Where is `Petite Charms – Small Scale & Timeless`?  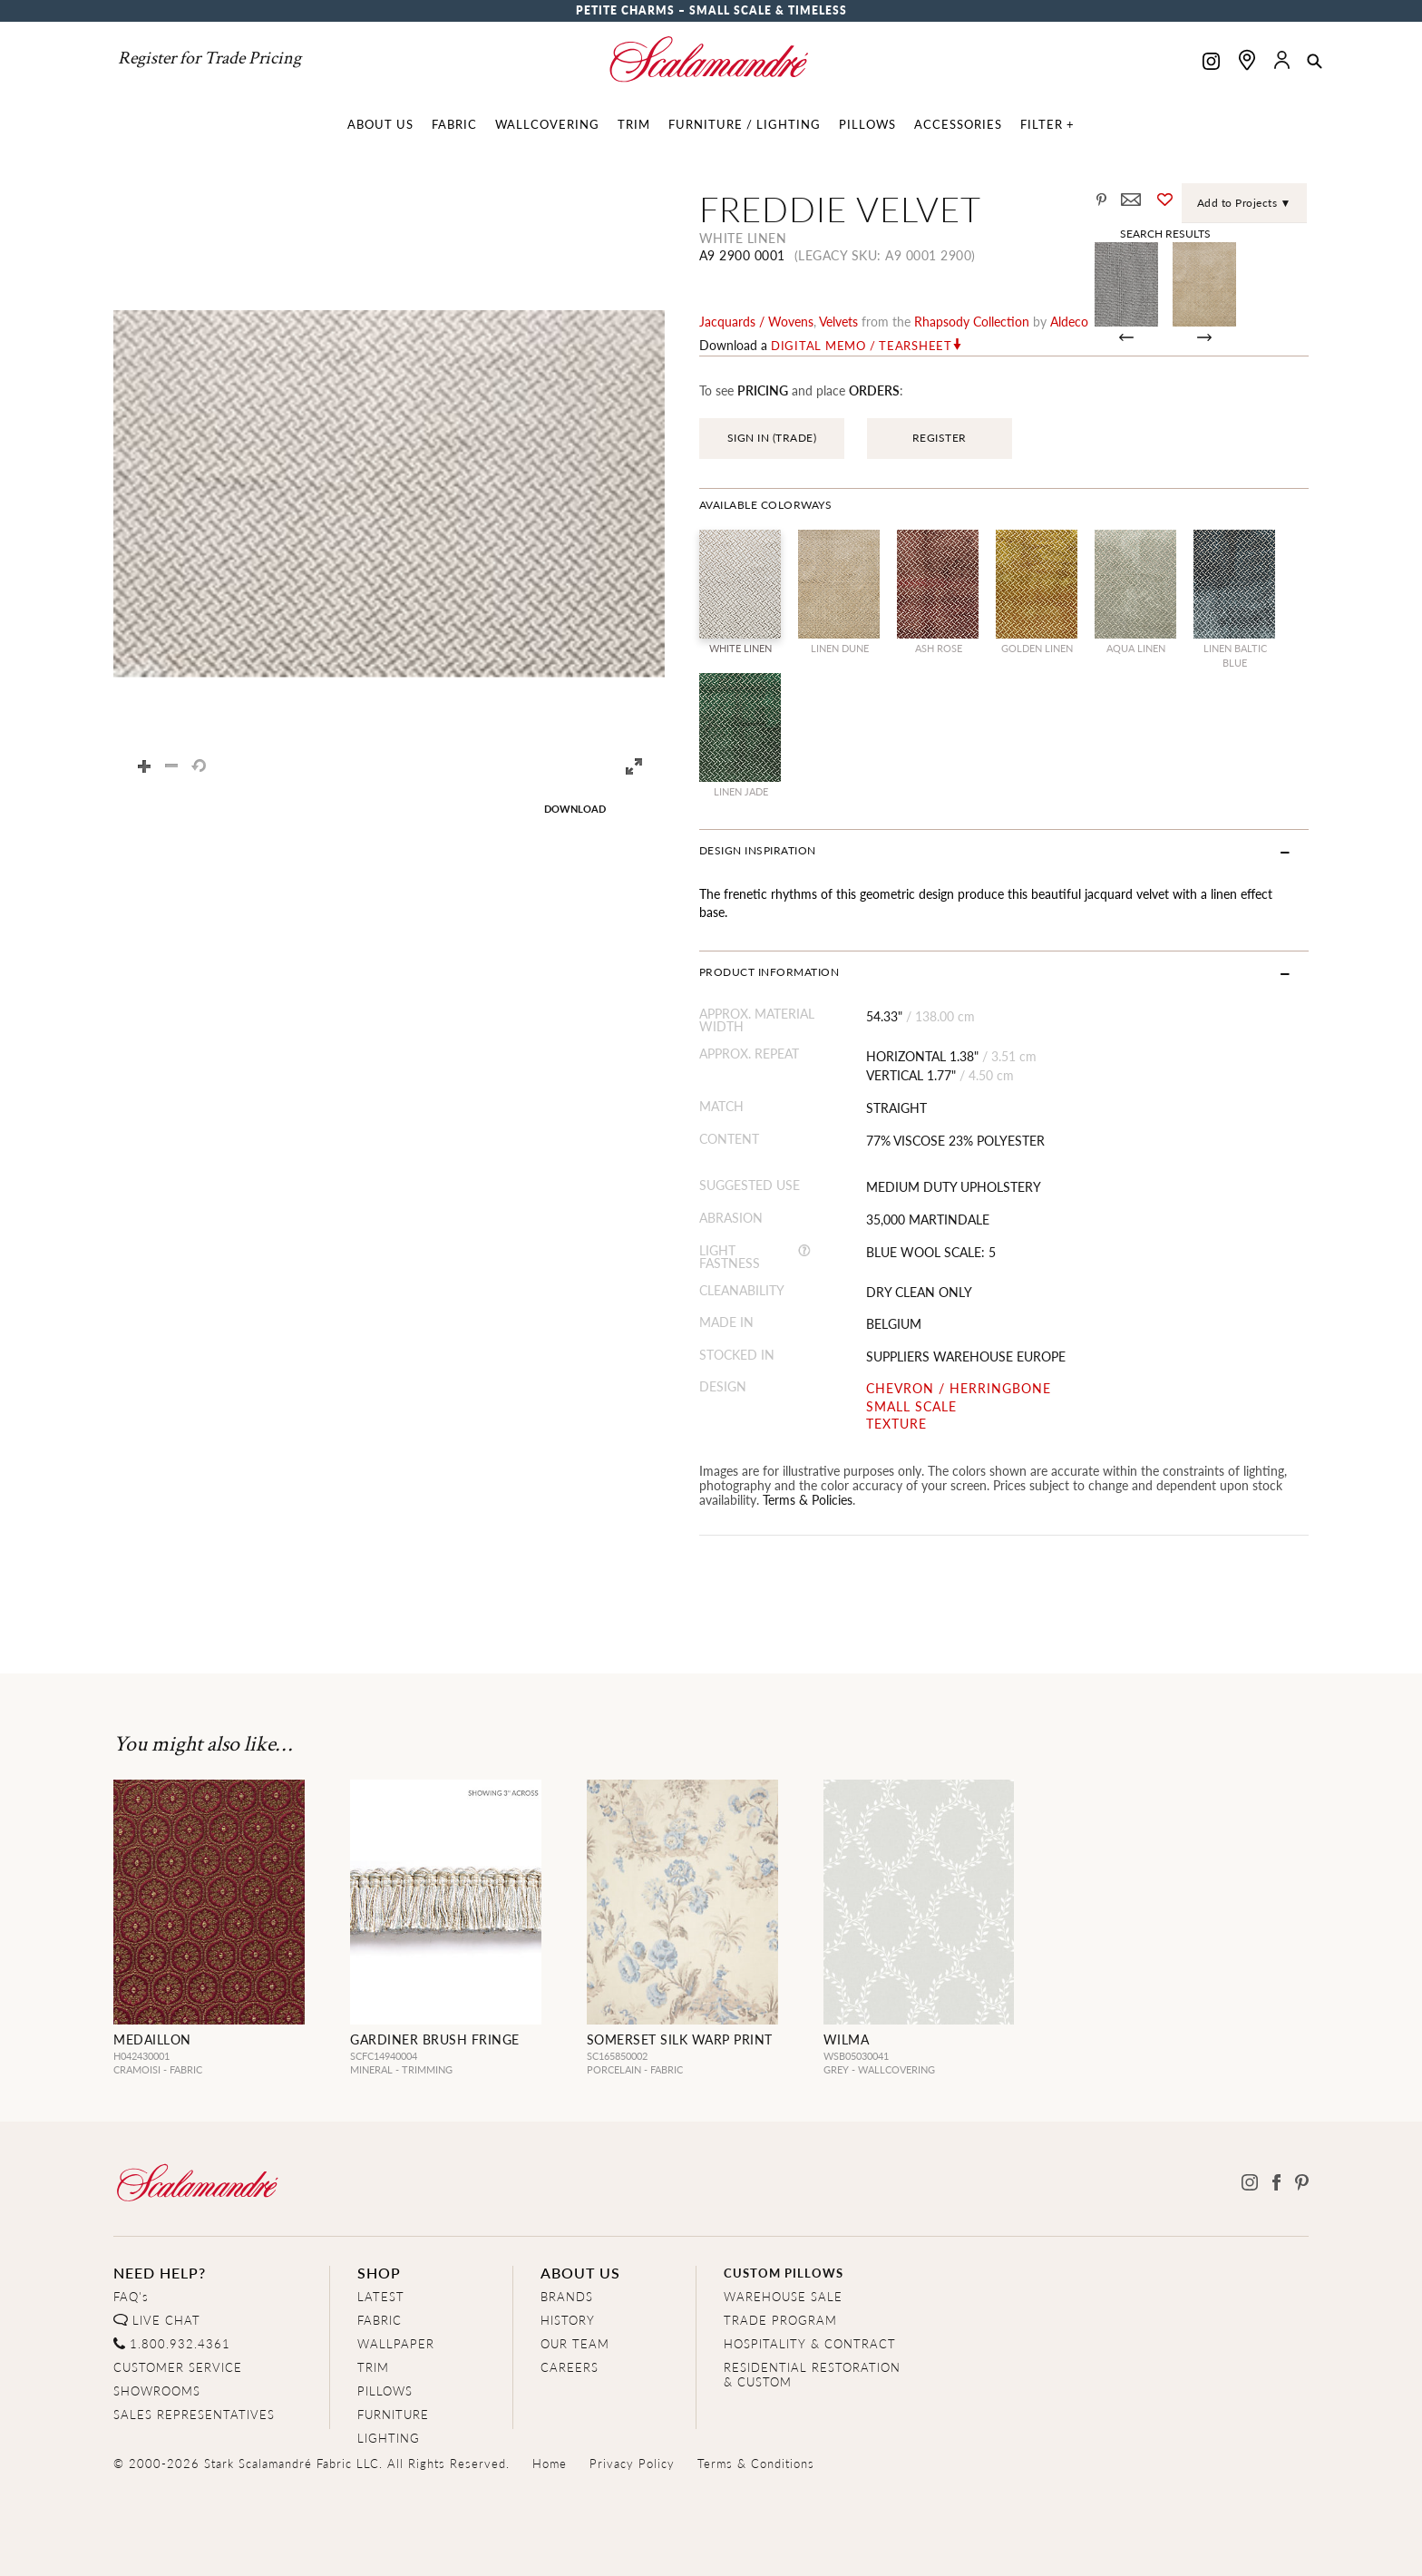 Petite Charms – Small Scale & Timeless is located at coordinates (711, 10).